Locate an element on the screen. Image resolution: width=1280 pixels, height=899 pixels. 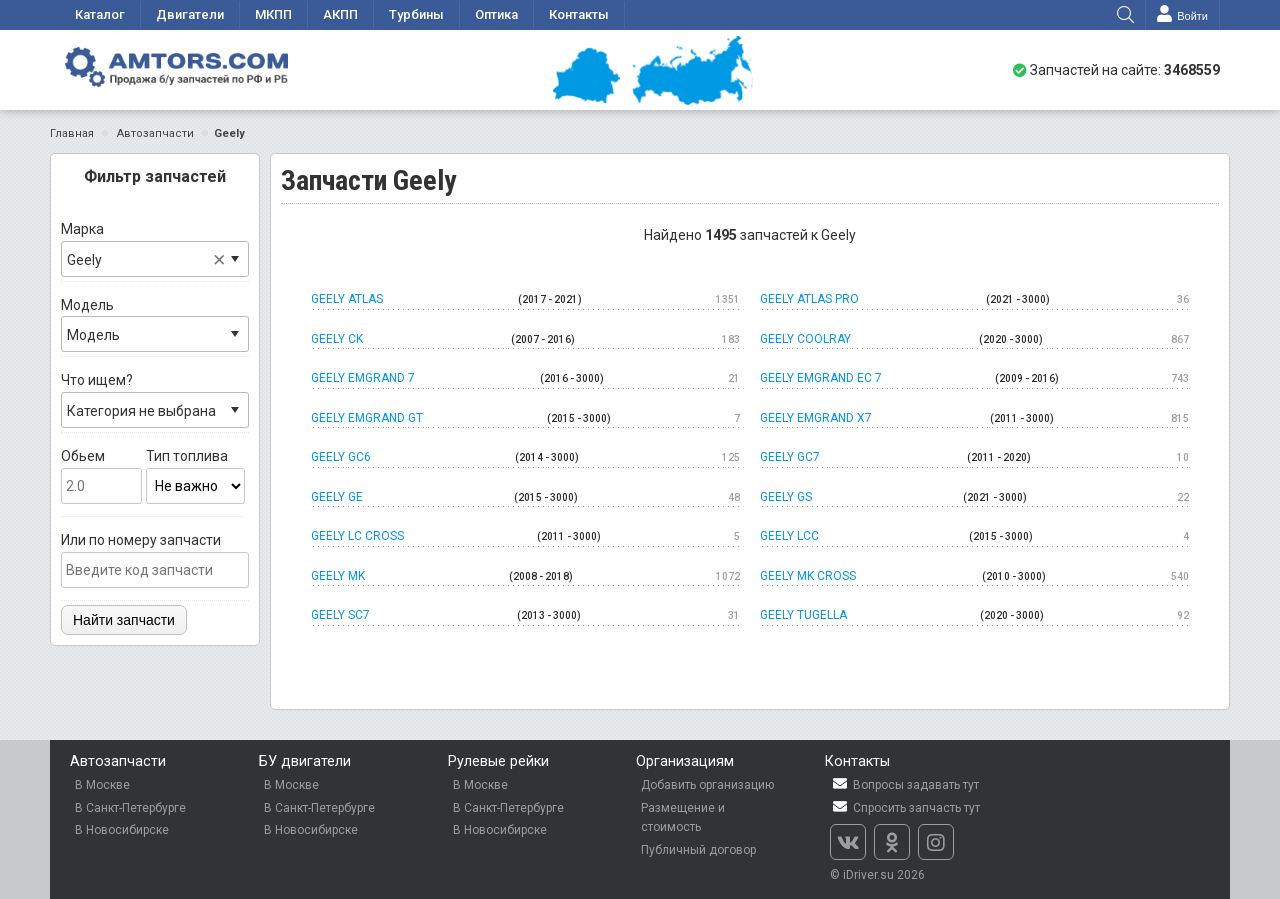
Geely Emgrand x7 is located at coordinates (974, 419).